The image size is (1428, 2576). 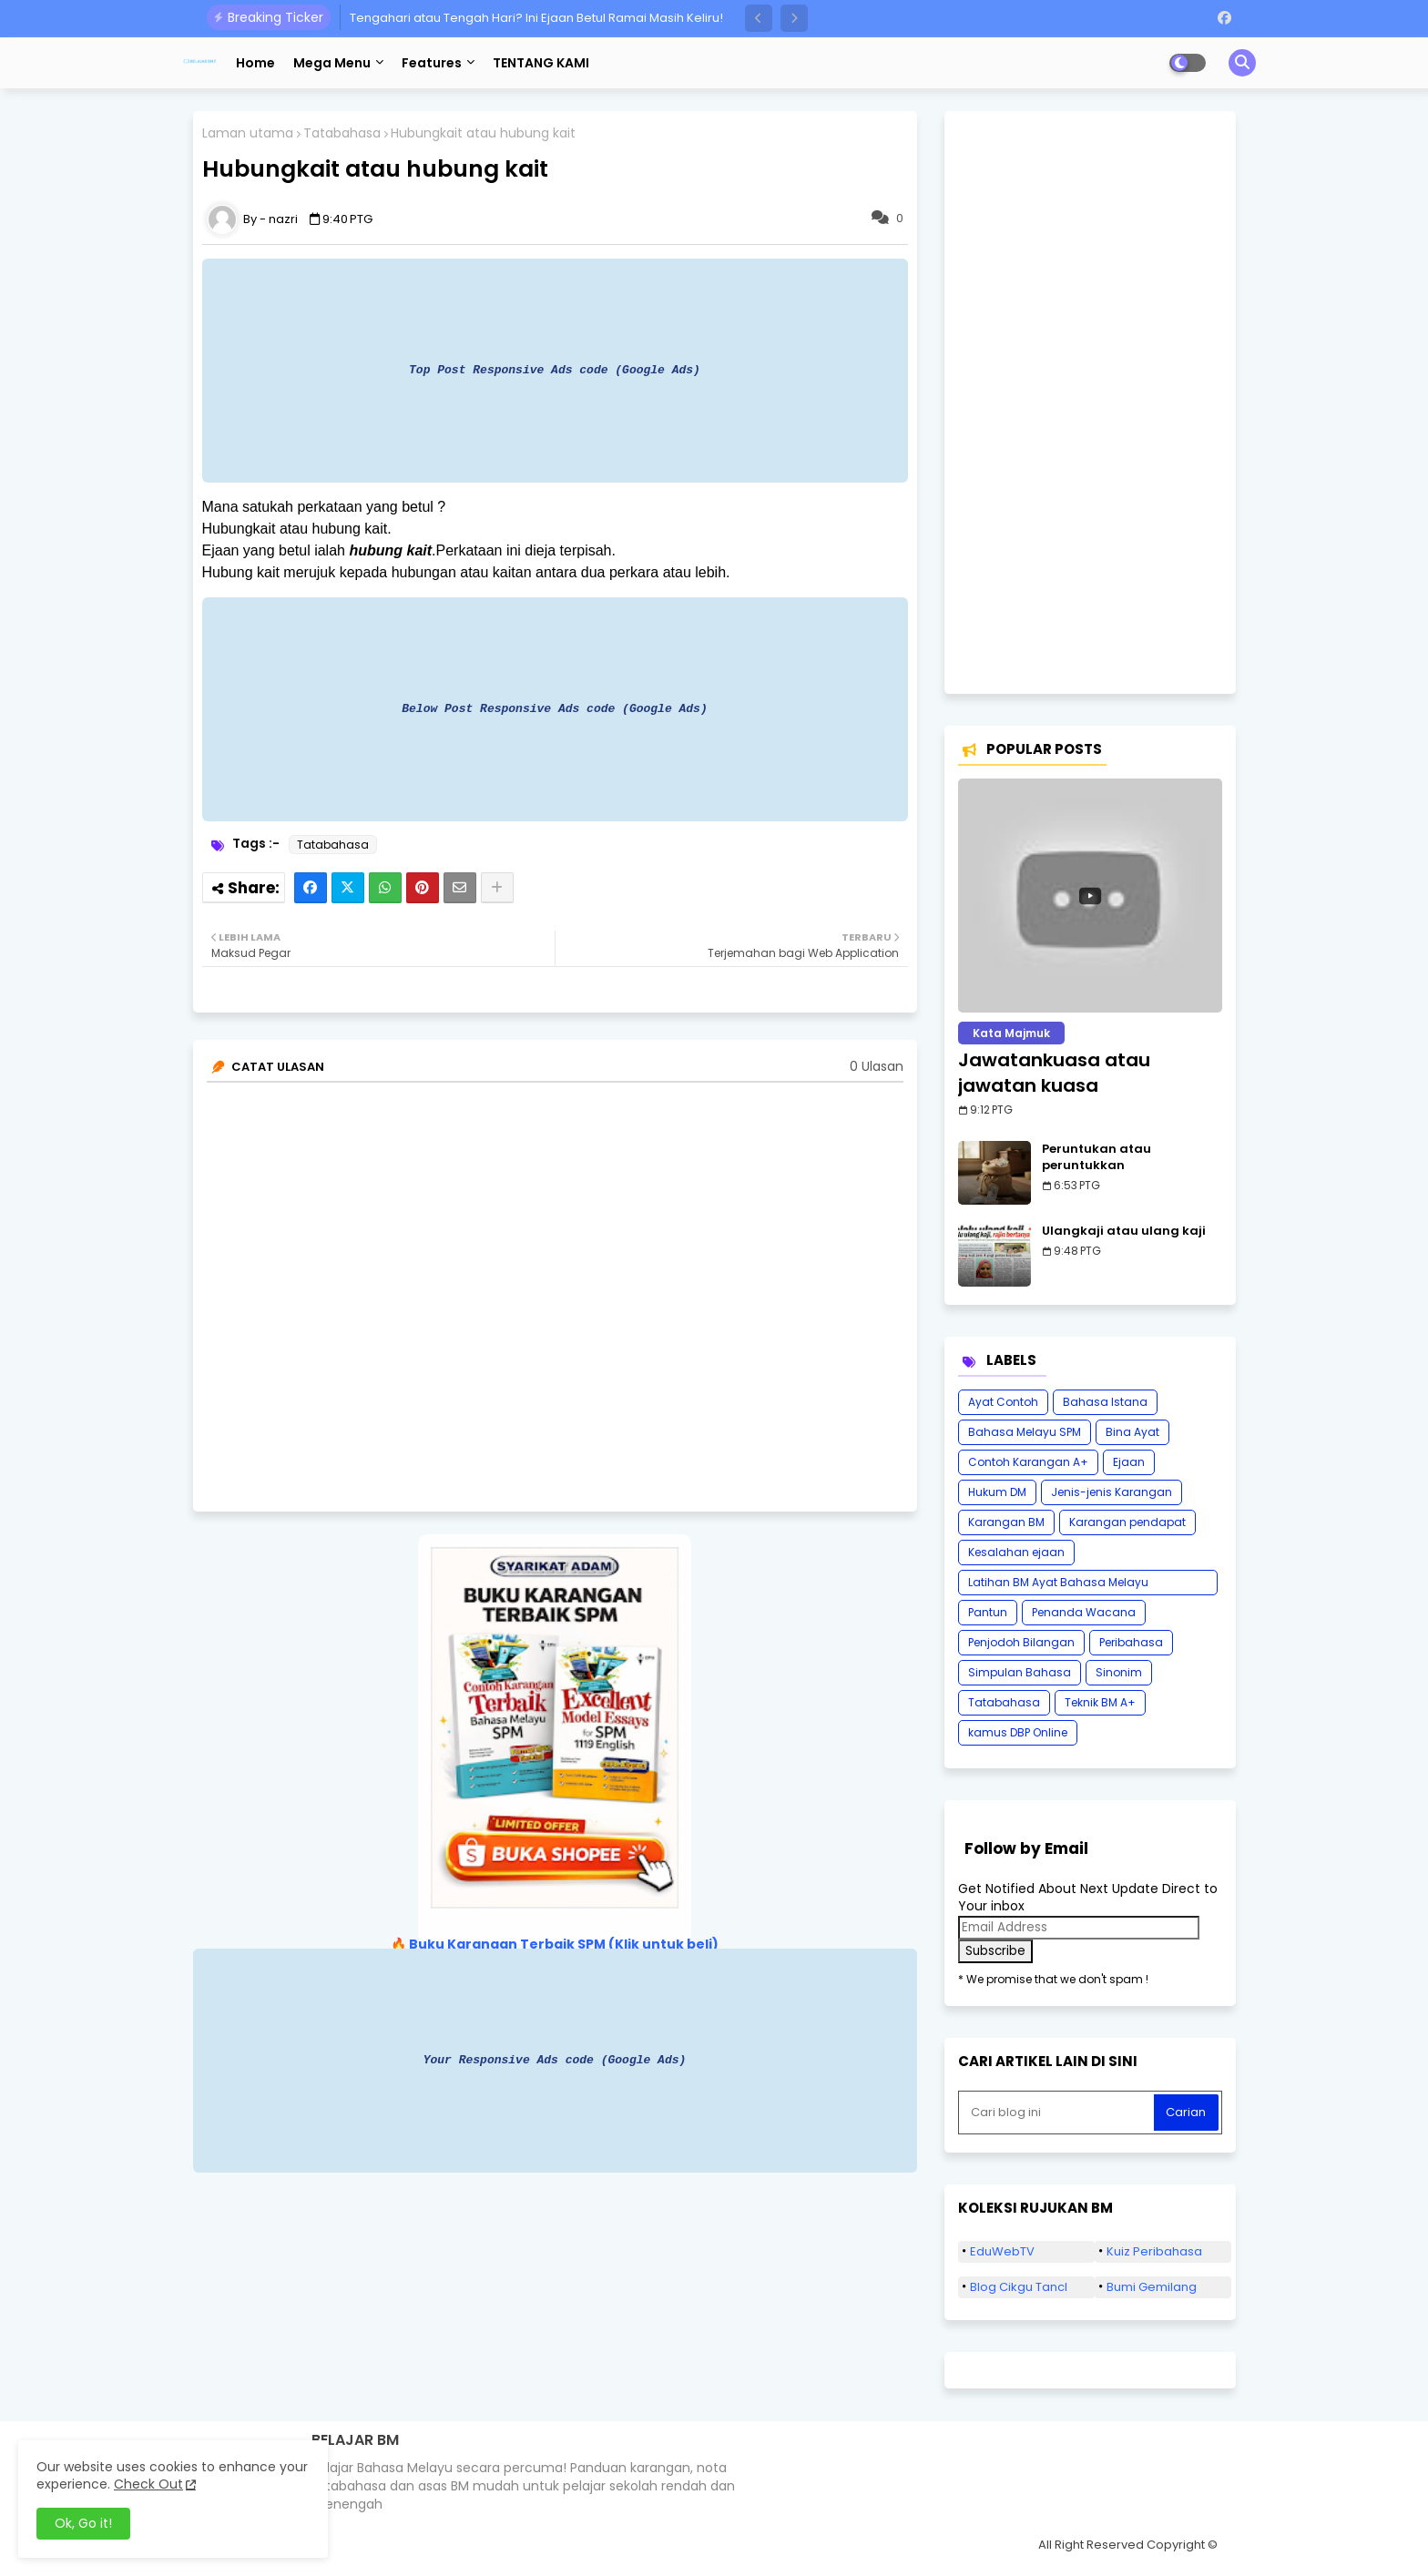 What do you see at coordinates (1024, 1432) in the screenshot?
I see `Bahasa Melayu SPM` at bounding box center [1024, 1432].